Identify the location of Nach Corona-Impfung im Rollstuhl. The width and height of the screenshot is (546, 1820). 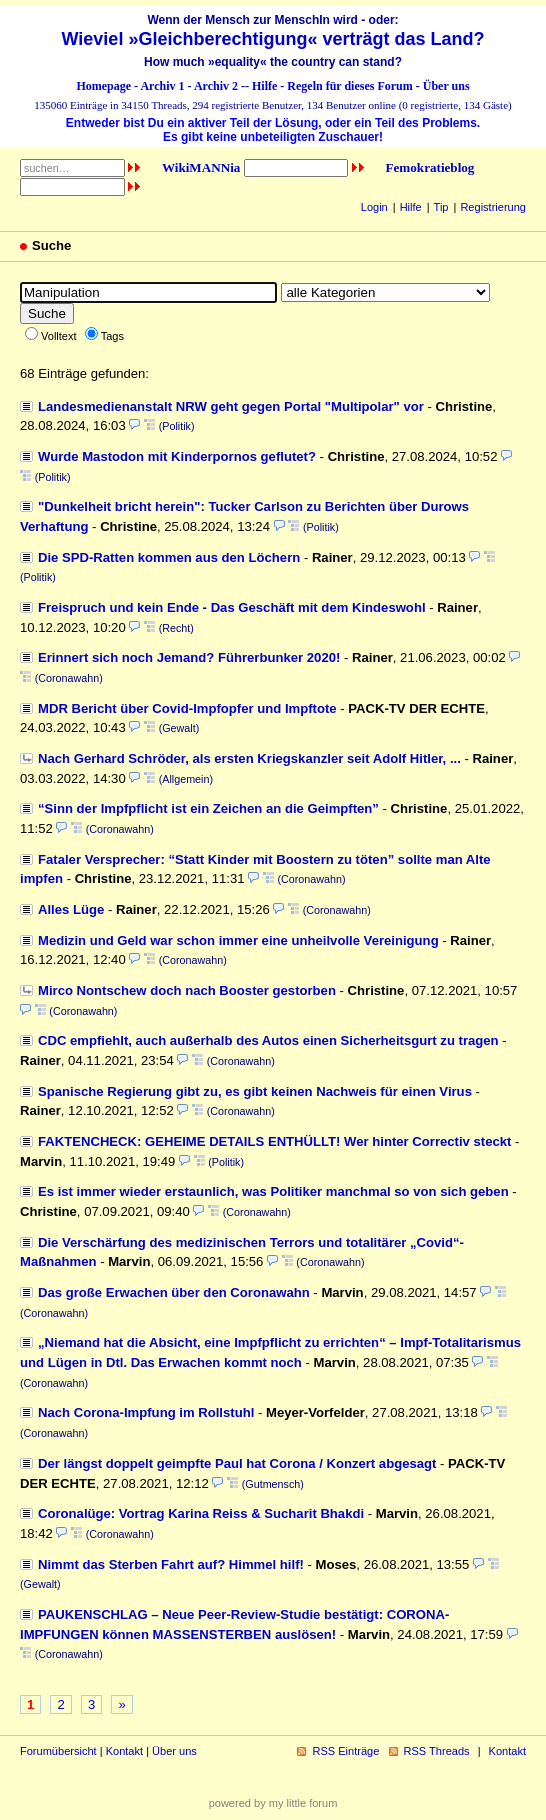
(146, 1412).